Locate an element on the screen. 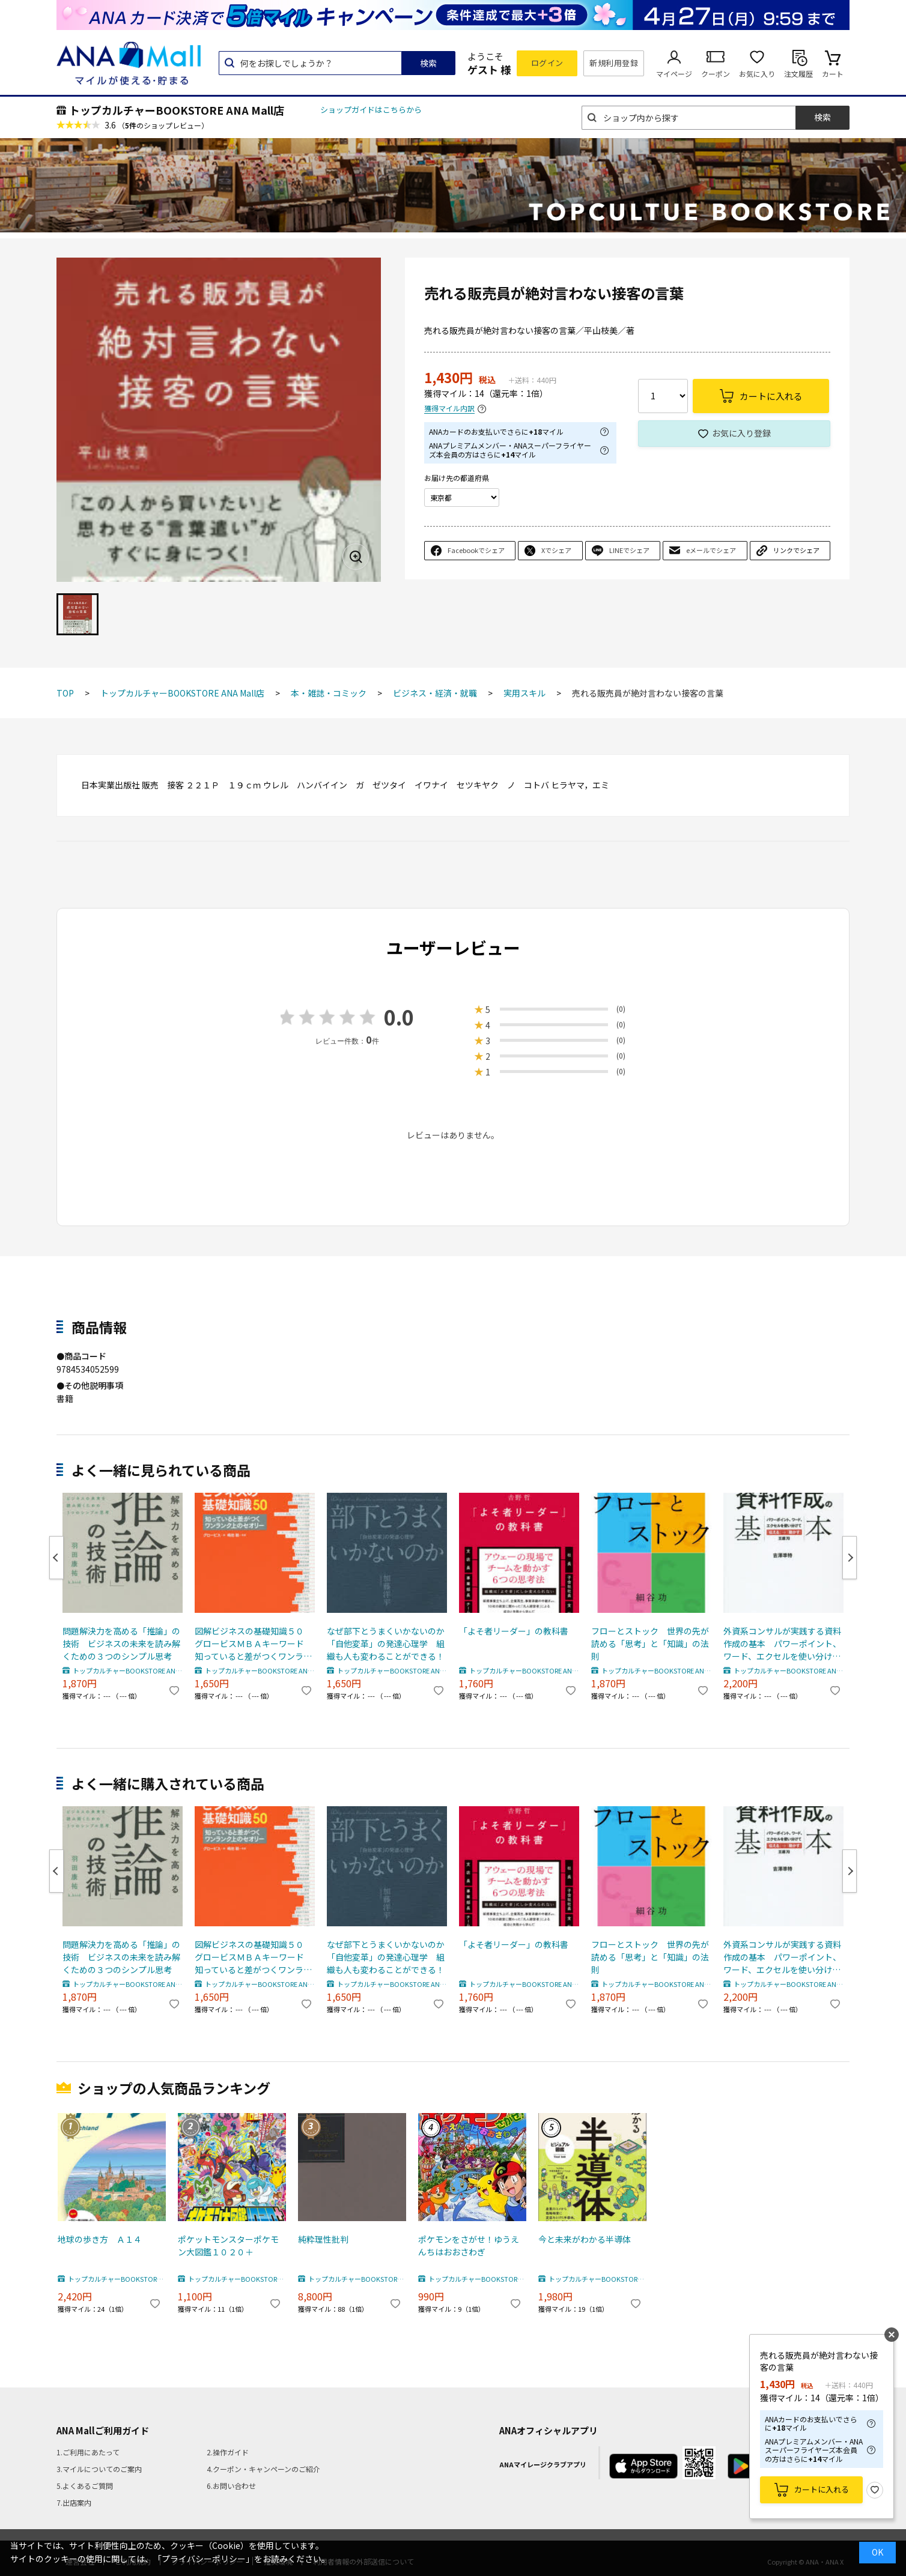  2.操作ガイド is located at coordinates (228, 2452).